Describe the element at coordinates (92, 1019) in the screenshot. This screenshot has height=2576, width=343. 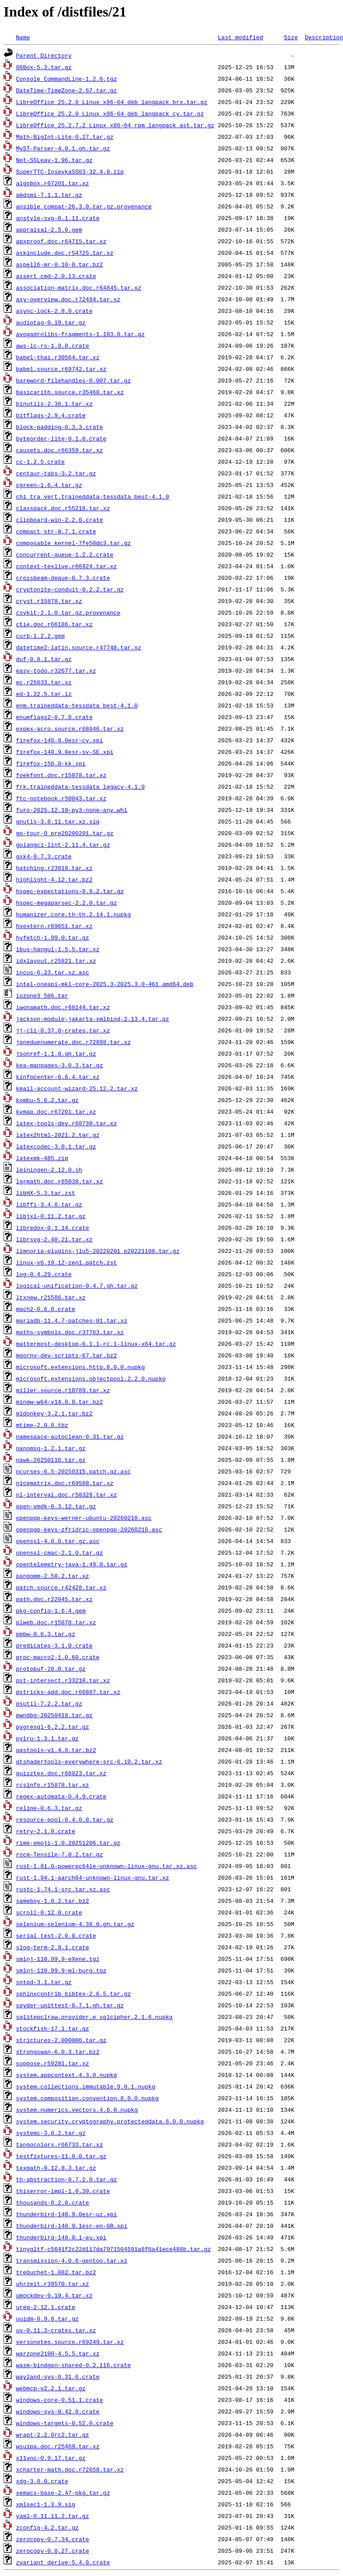
I see `jackson-module-jakarta-xmlbind-2.13.4.tar.gz` at that location.